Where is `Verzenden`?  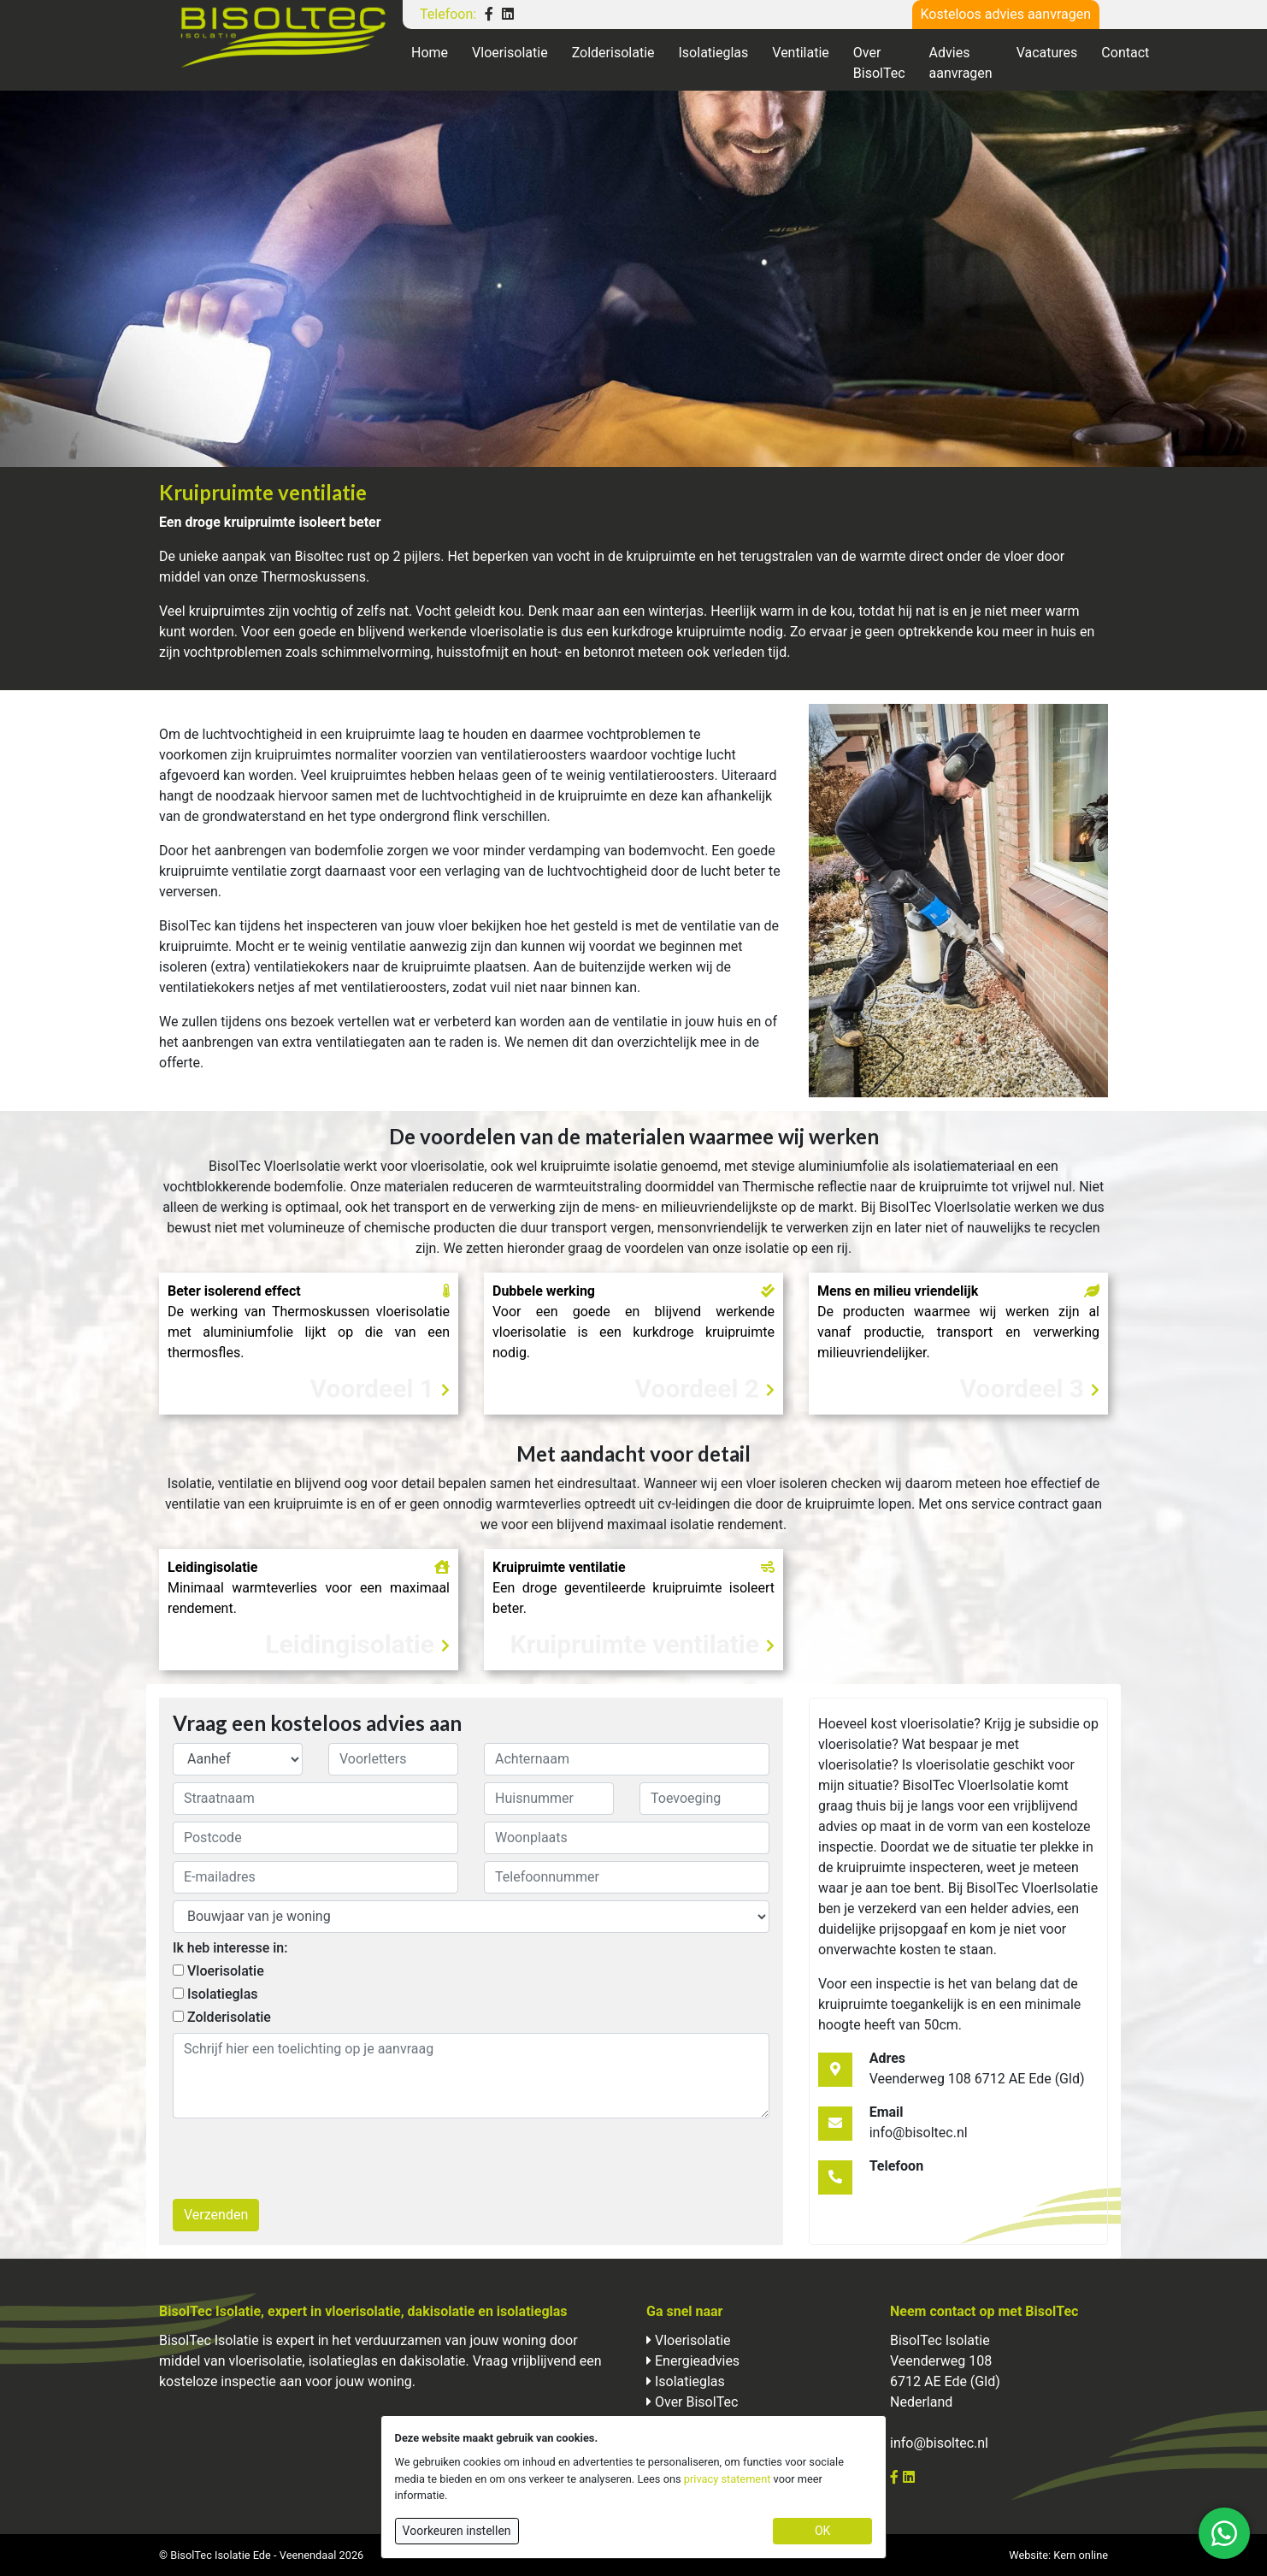 Verzenden is located at coordinates (216, 2215).